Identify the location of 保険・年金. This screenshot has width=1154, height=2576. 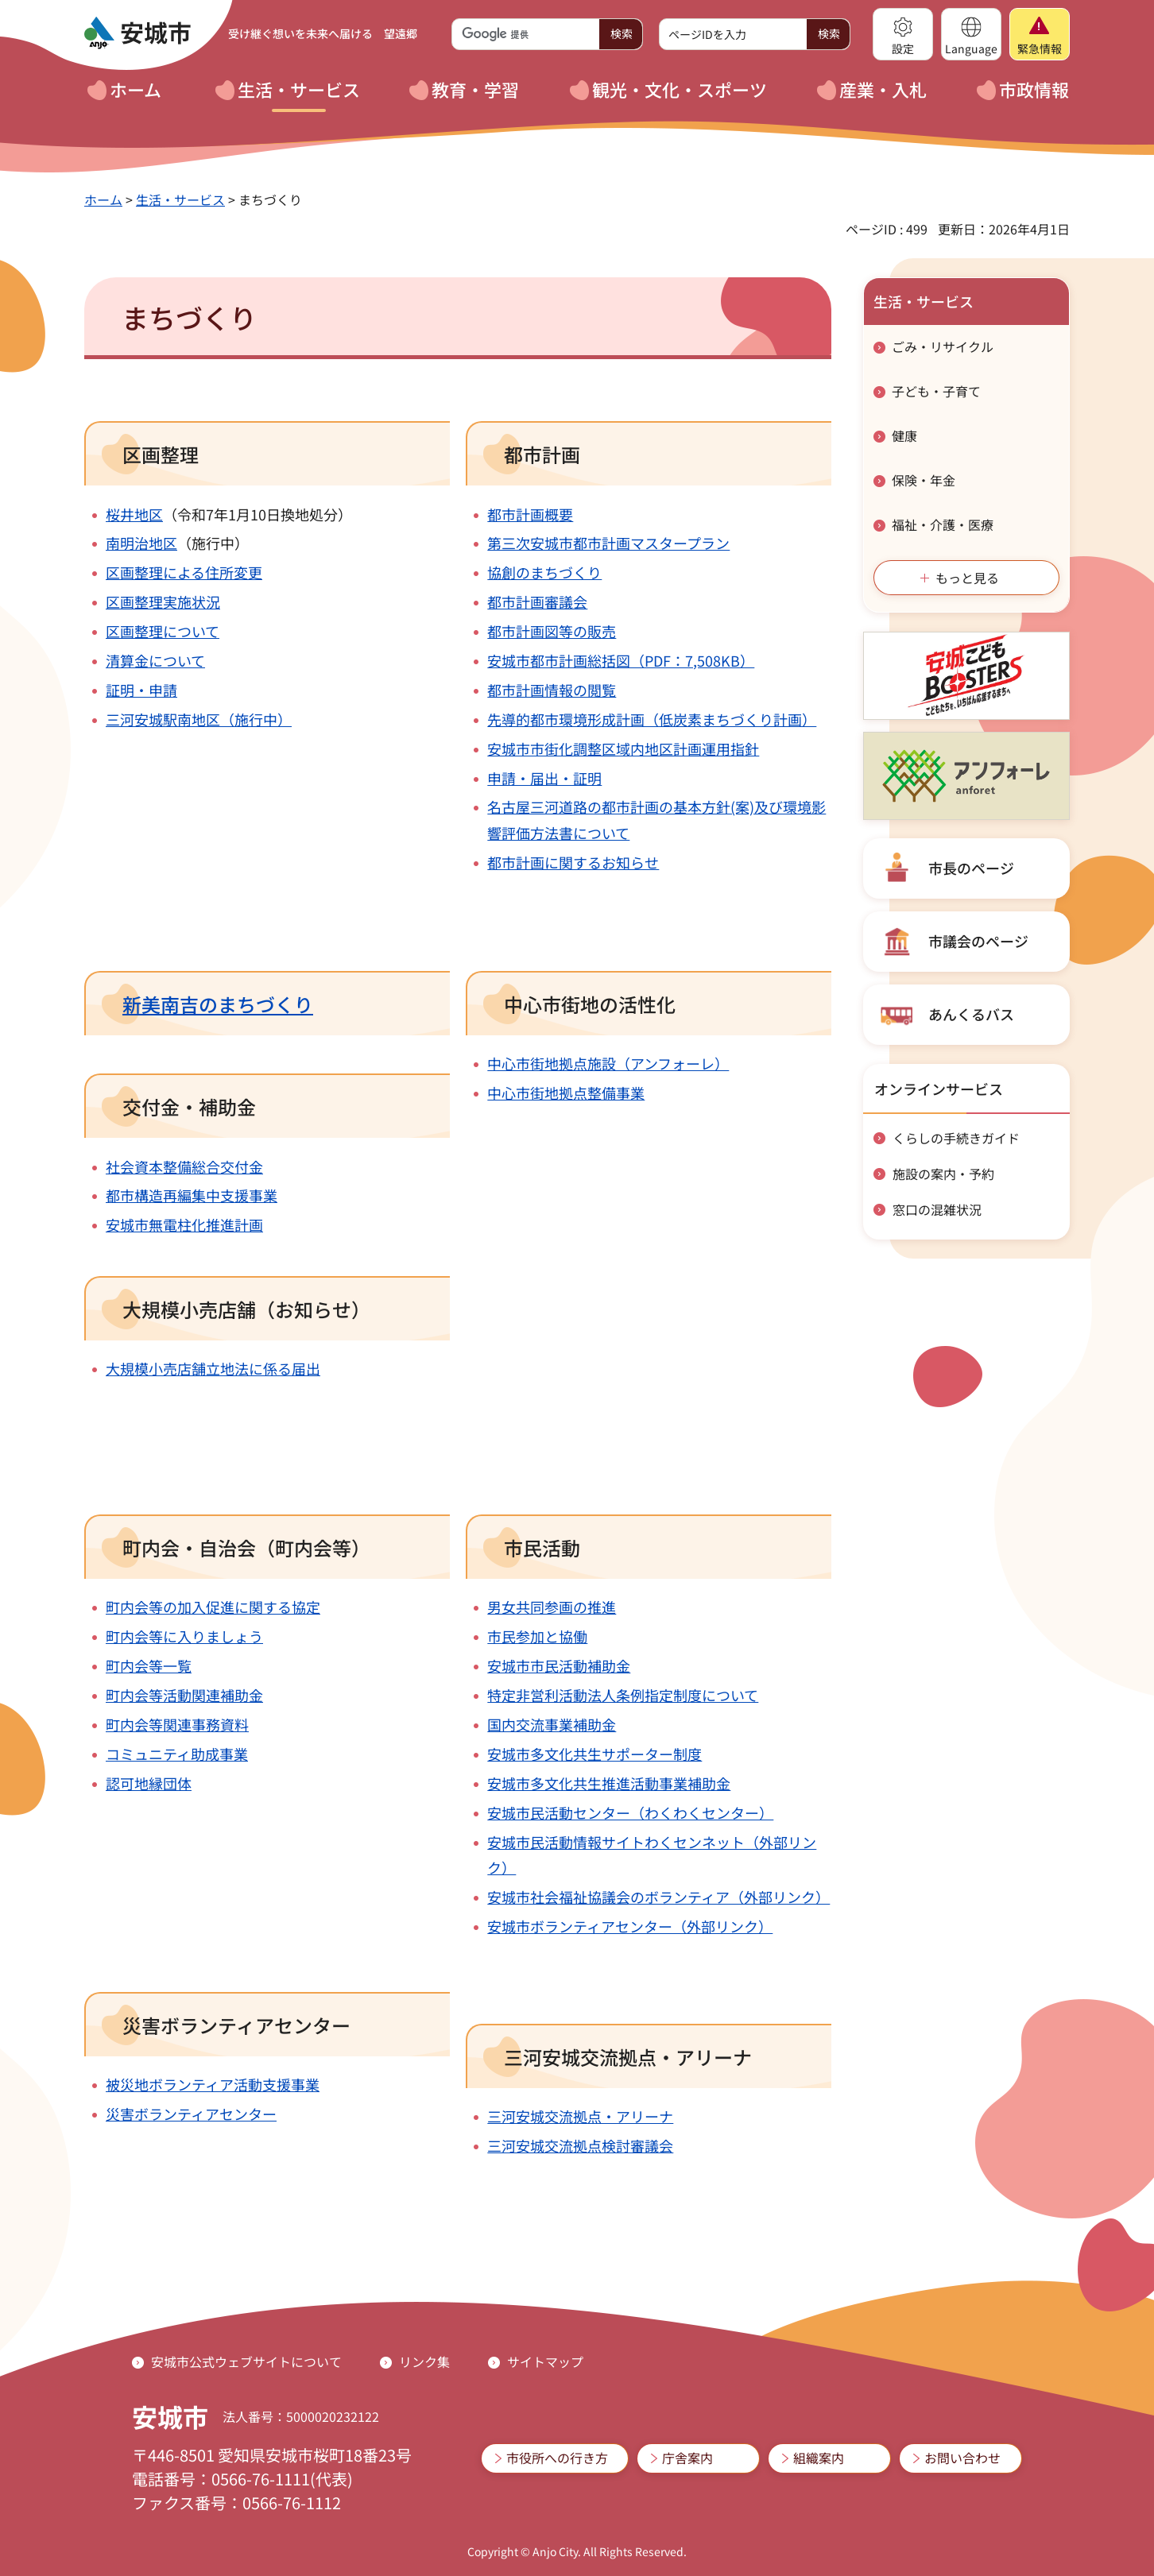
(923, 479).